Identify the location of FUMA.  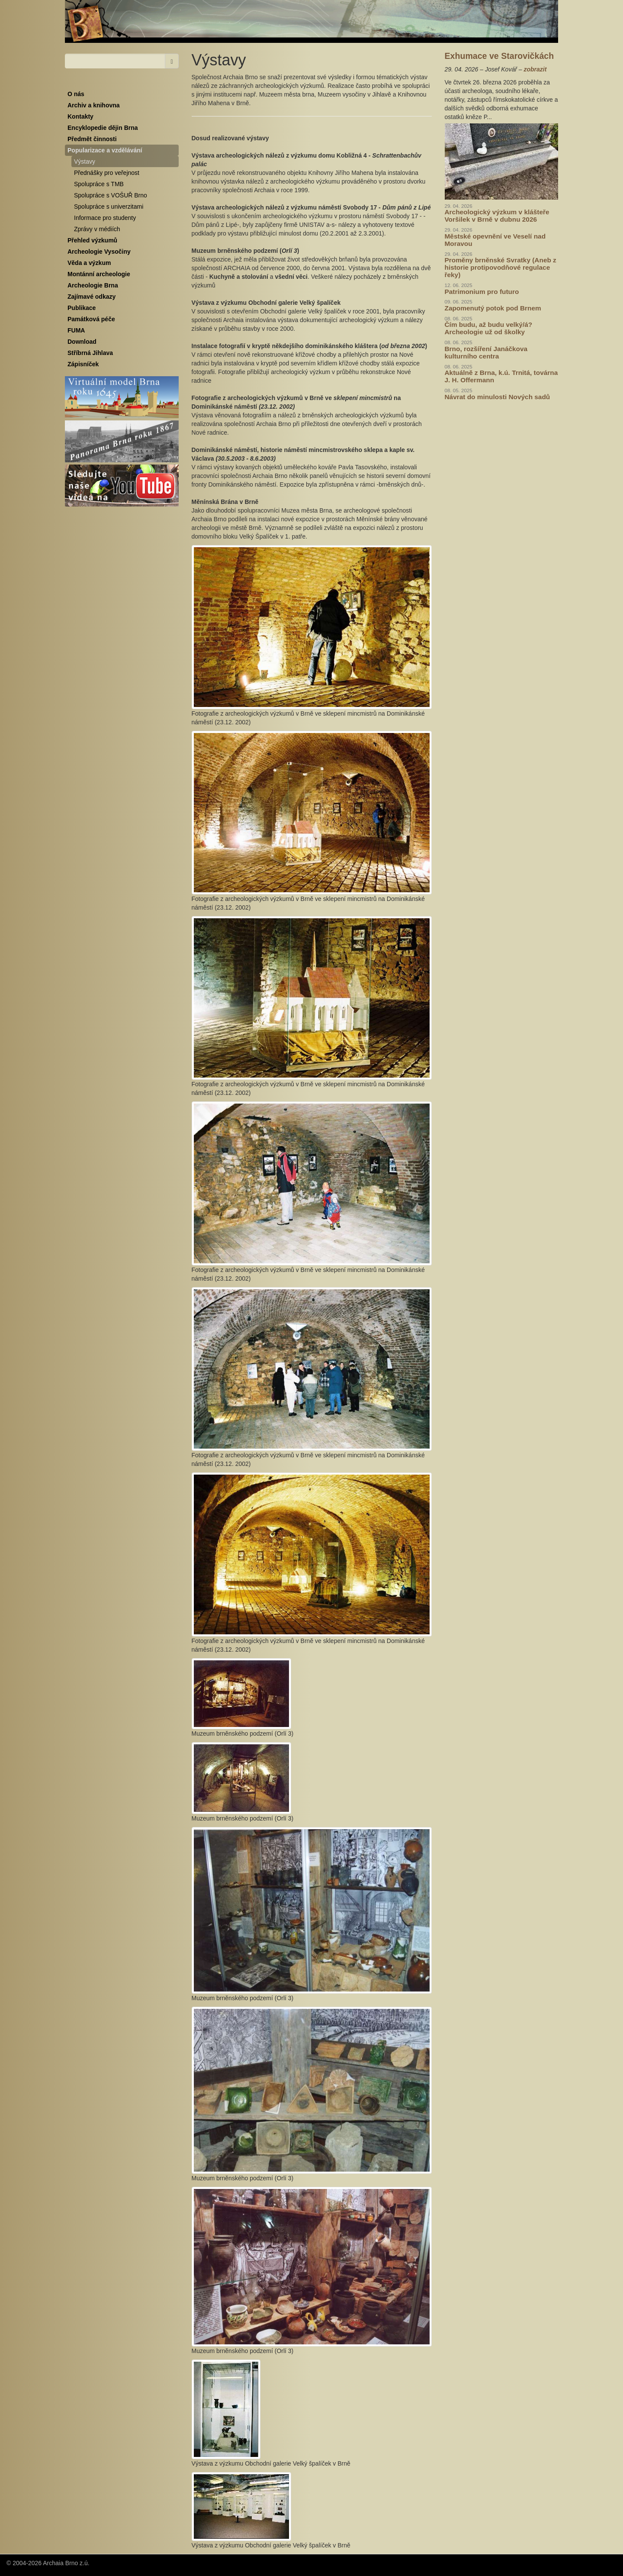
(76, 330).